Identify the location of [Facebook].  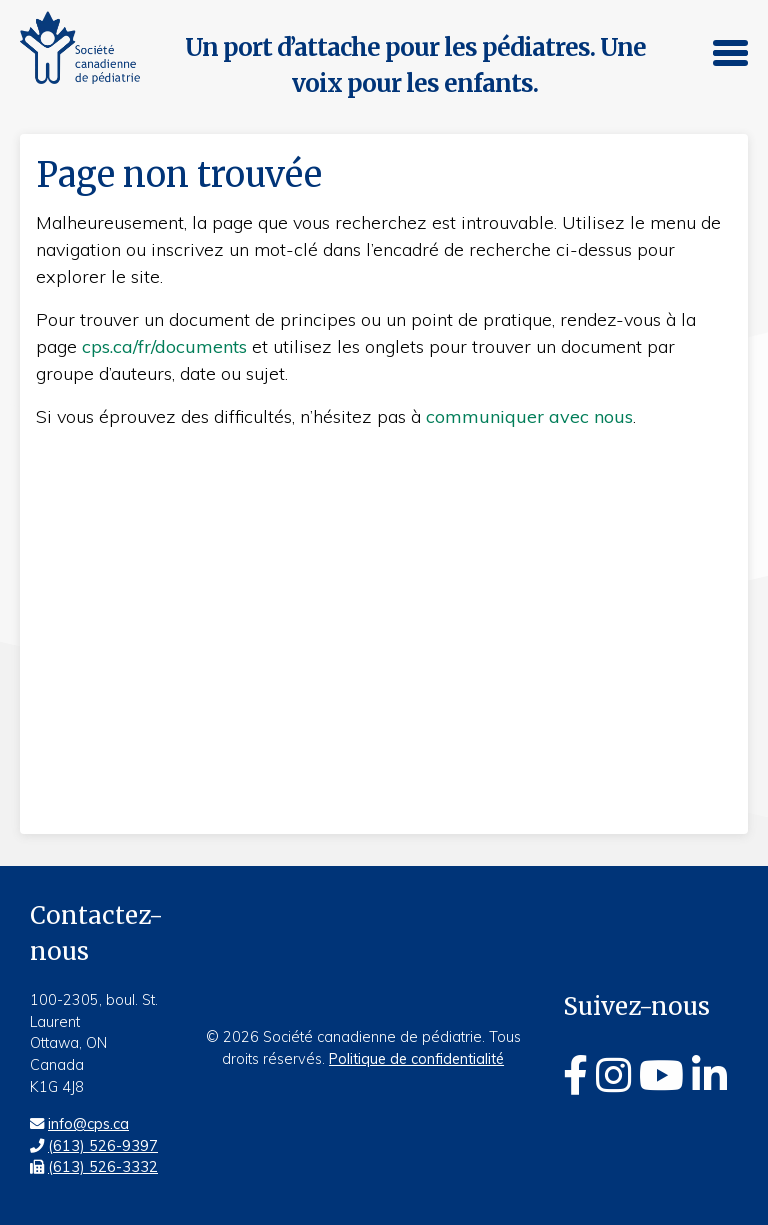
(575, 1075).